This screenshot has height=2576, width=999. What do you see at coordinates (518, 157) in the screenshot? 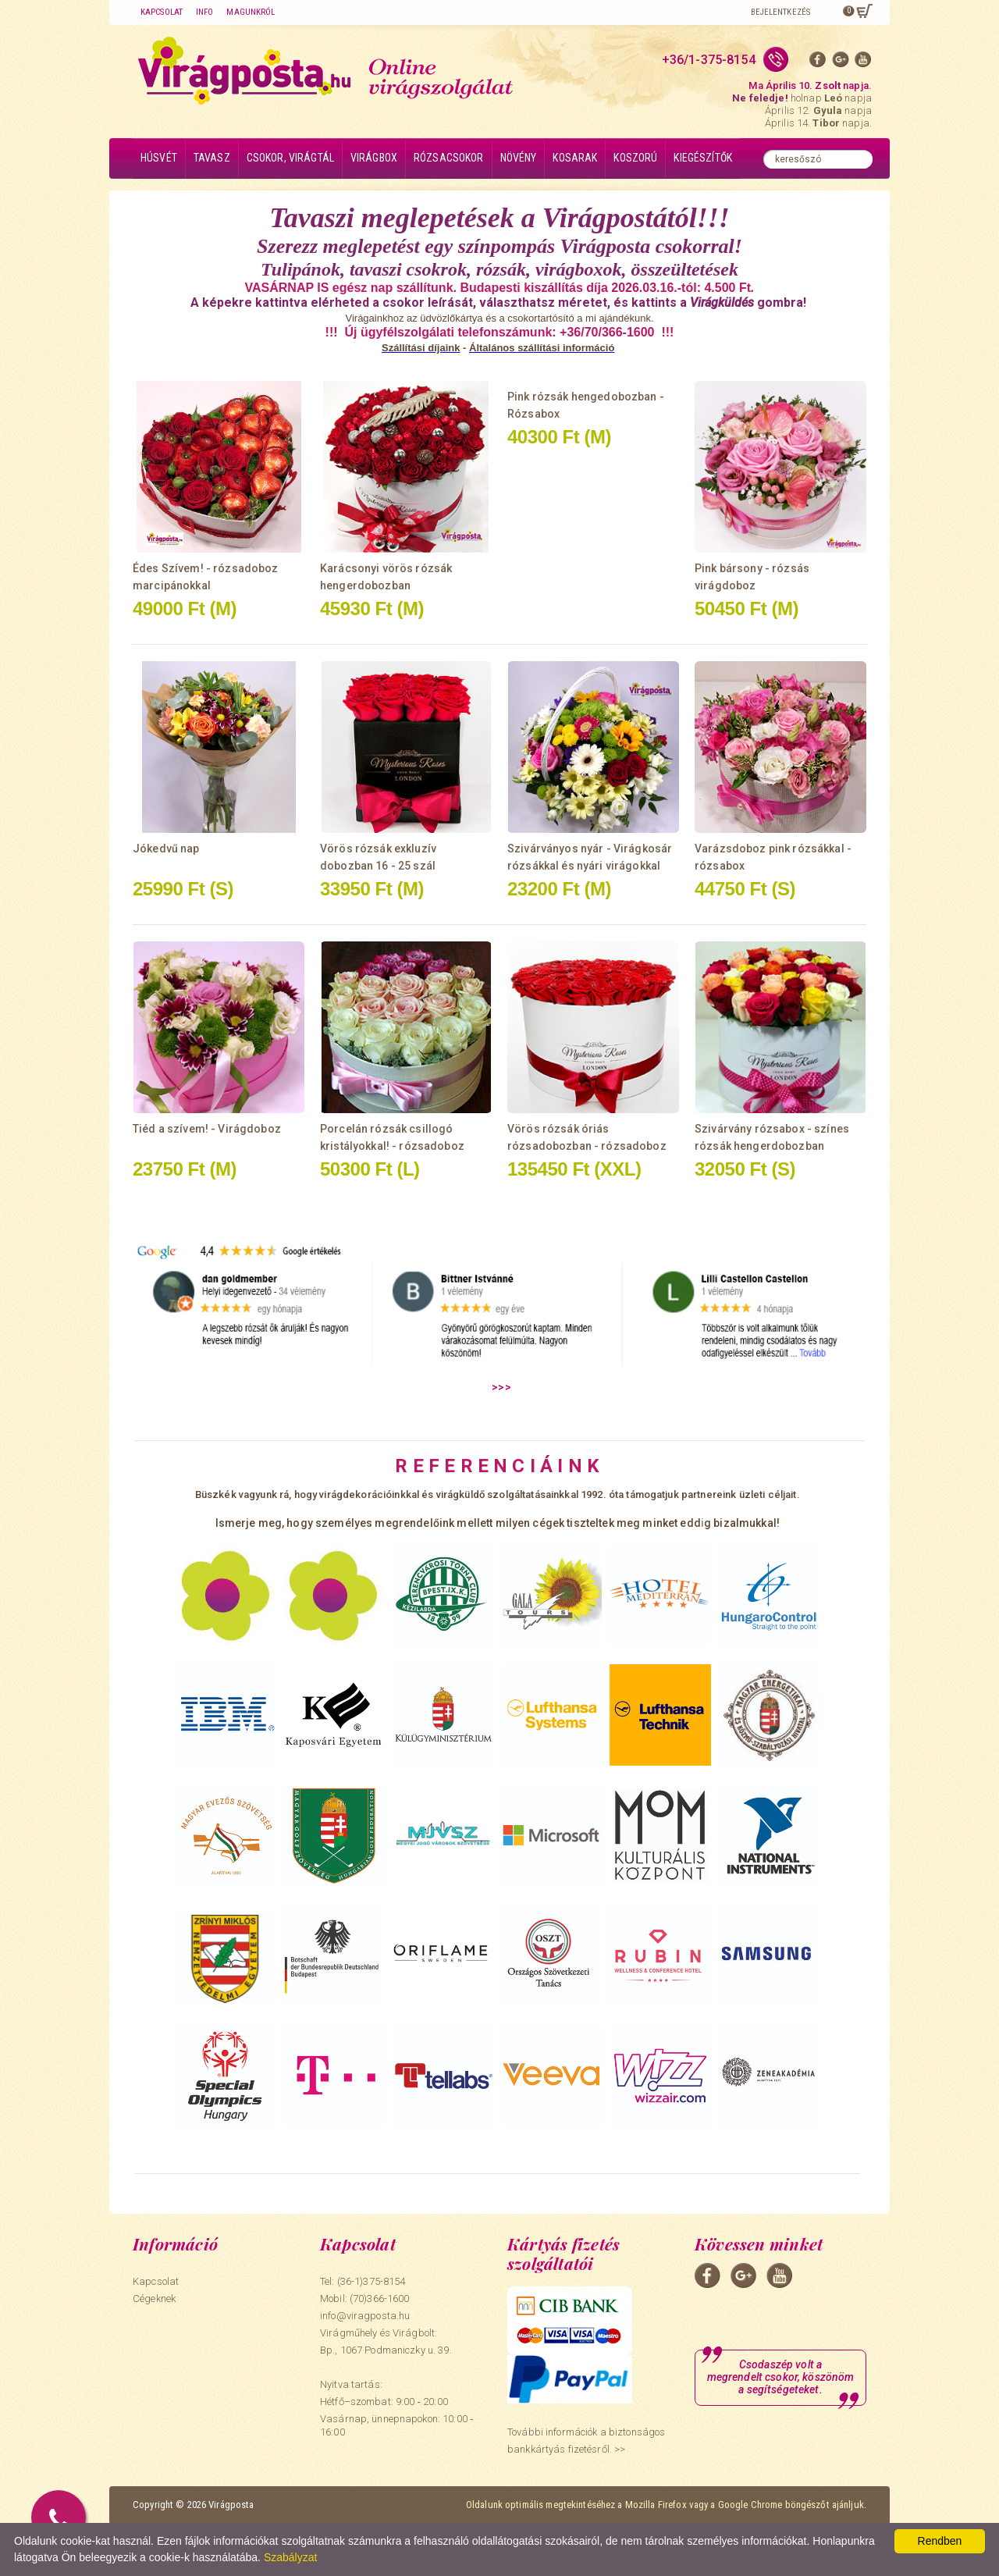
I see `Növény` at bounding box center [518, 157].